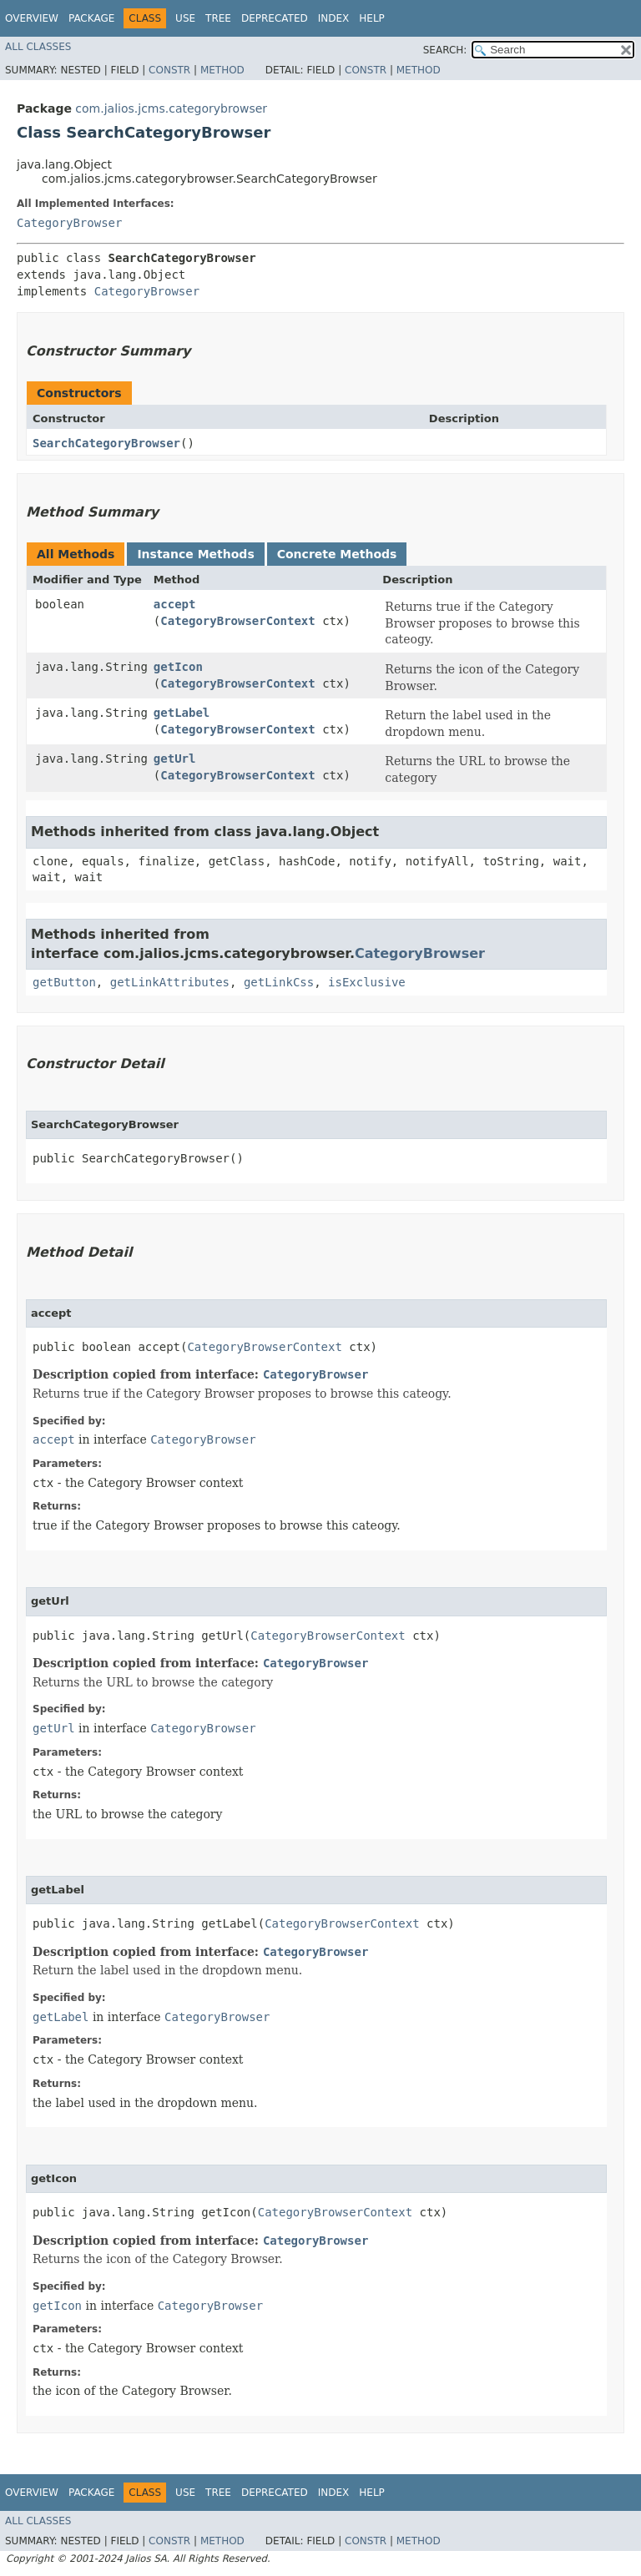  What do you see at coordinates (170, 982) in the screenshot?
I see `getLinkAttributes` at bounding box center [170, 982].